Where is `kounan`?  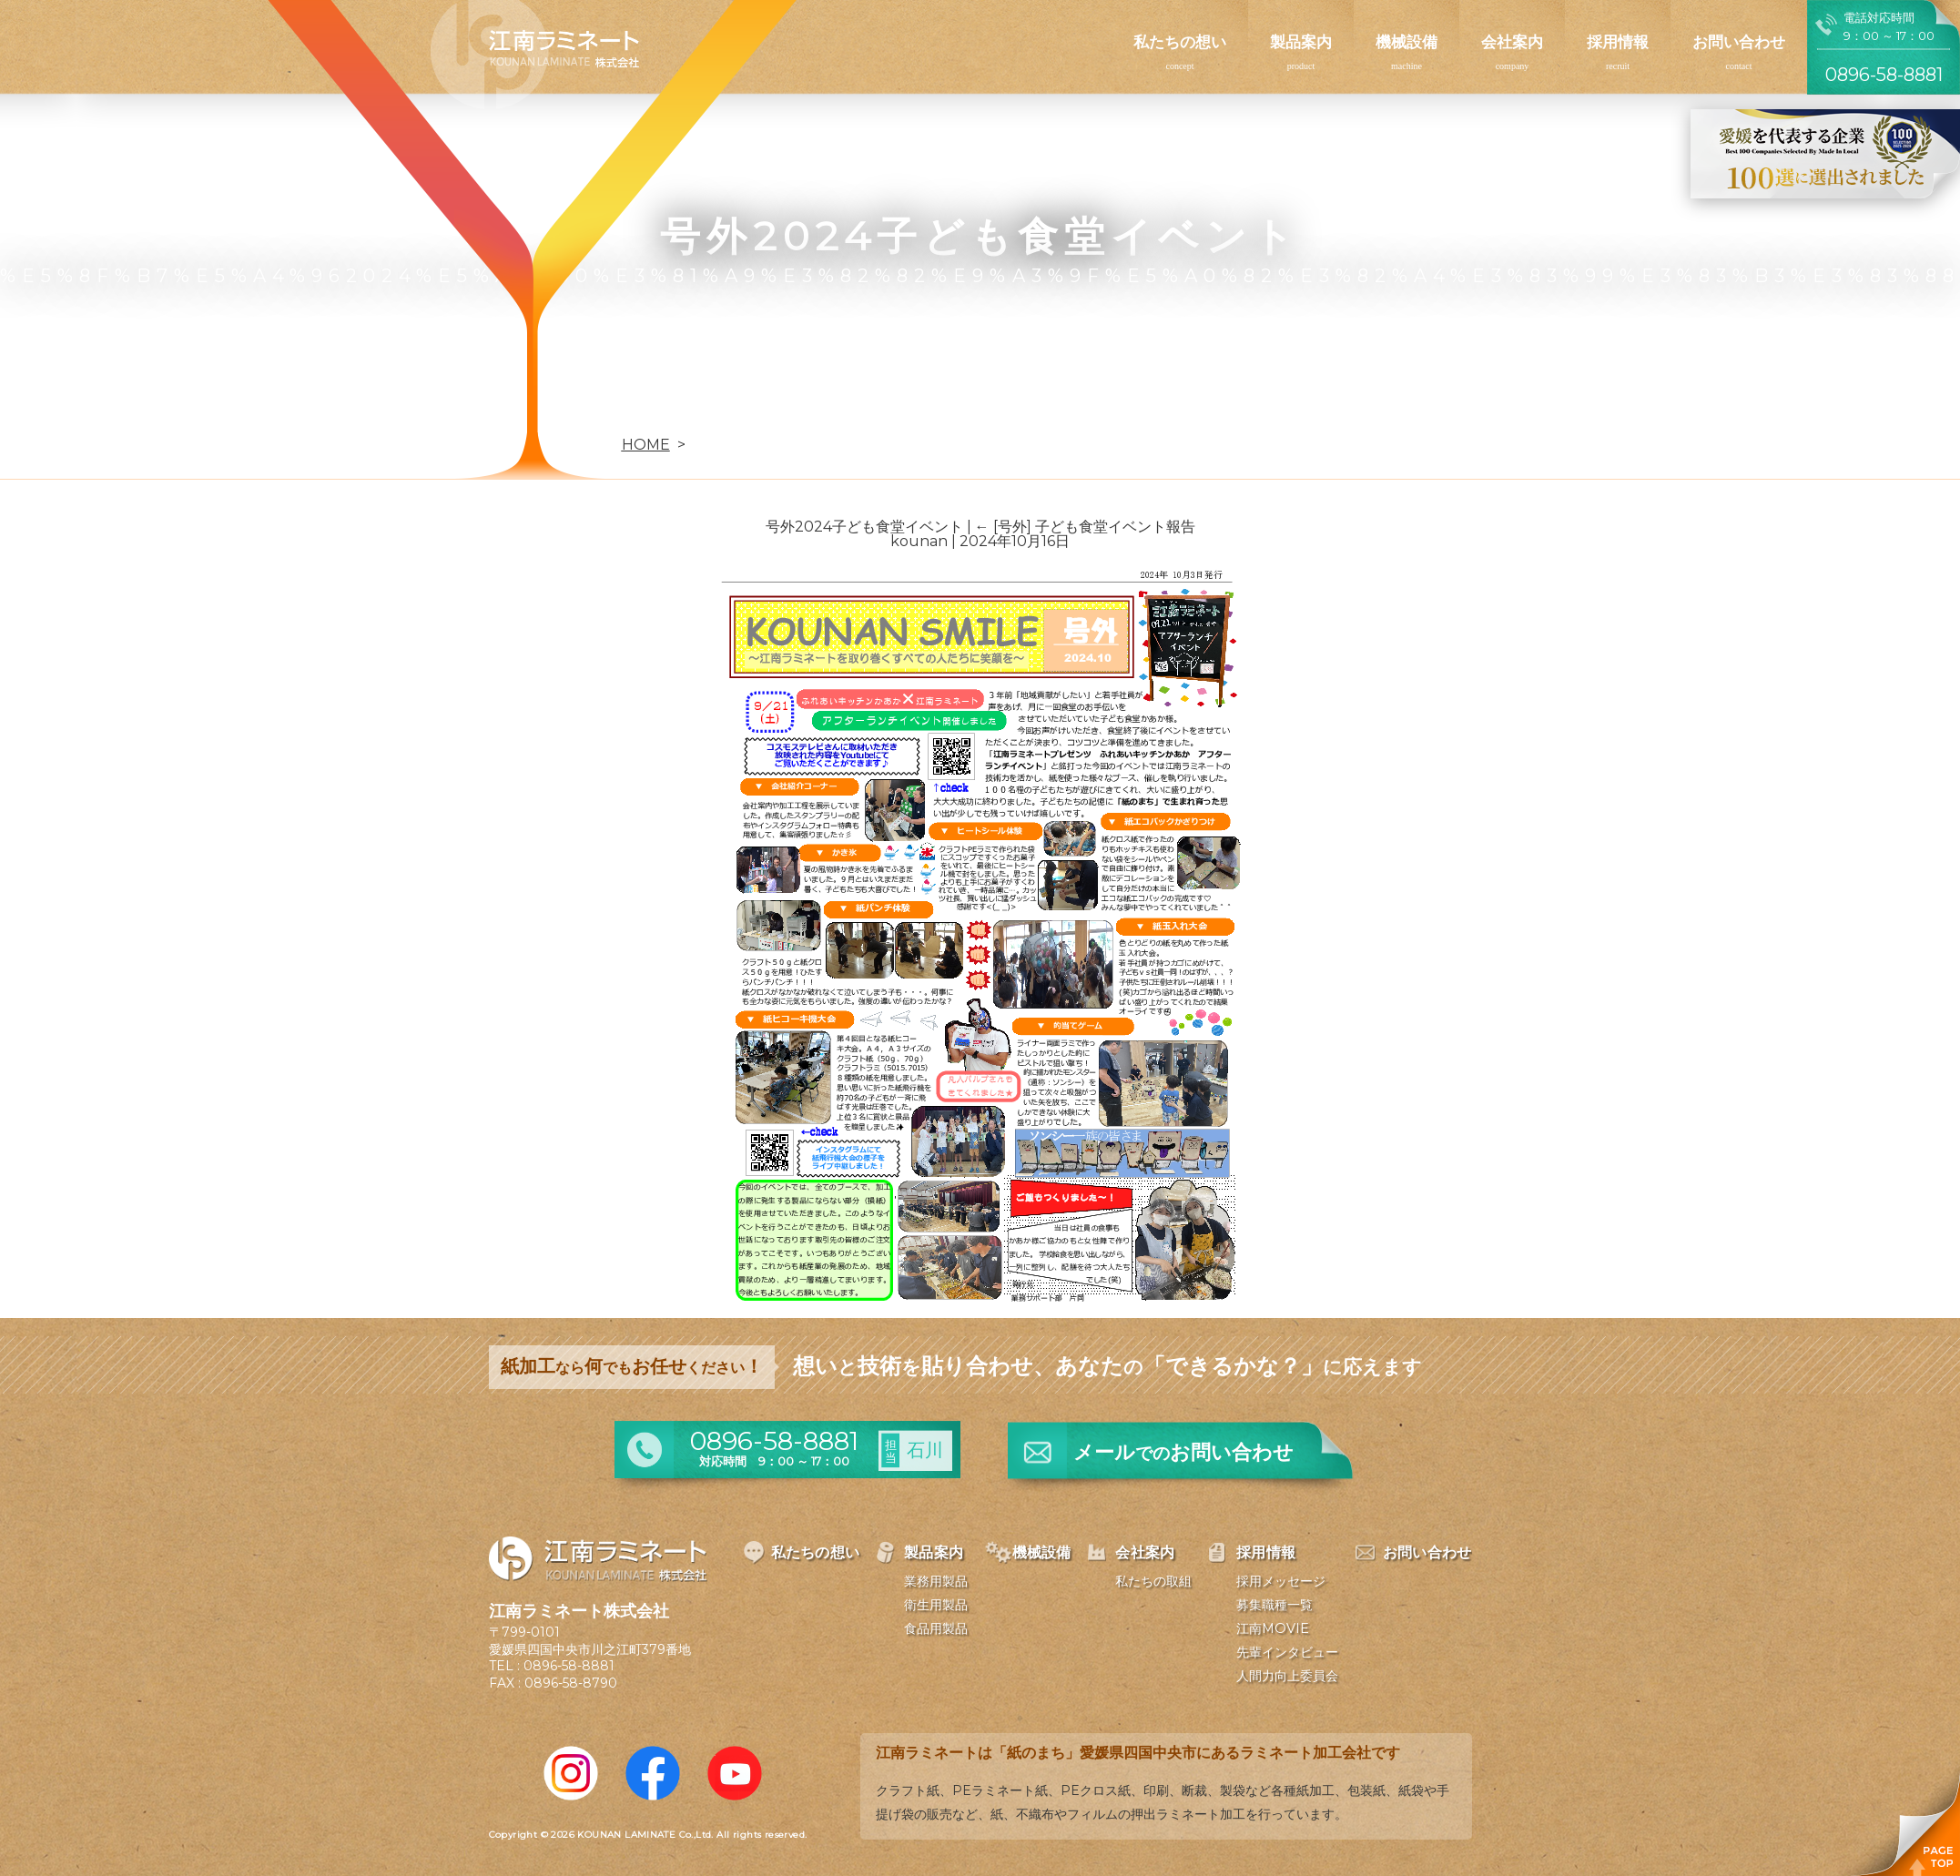 kounan is located at coordinates (919, 541).